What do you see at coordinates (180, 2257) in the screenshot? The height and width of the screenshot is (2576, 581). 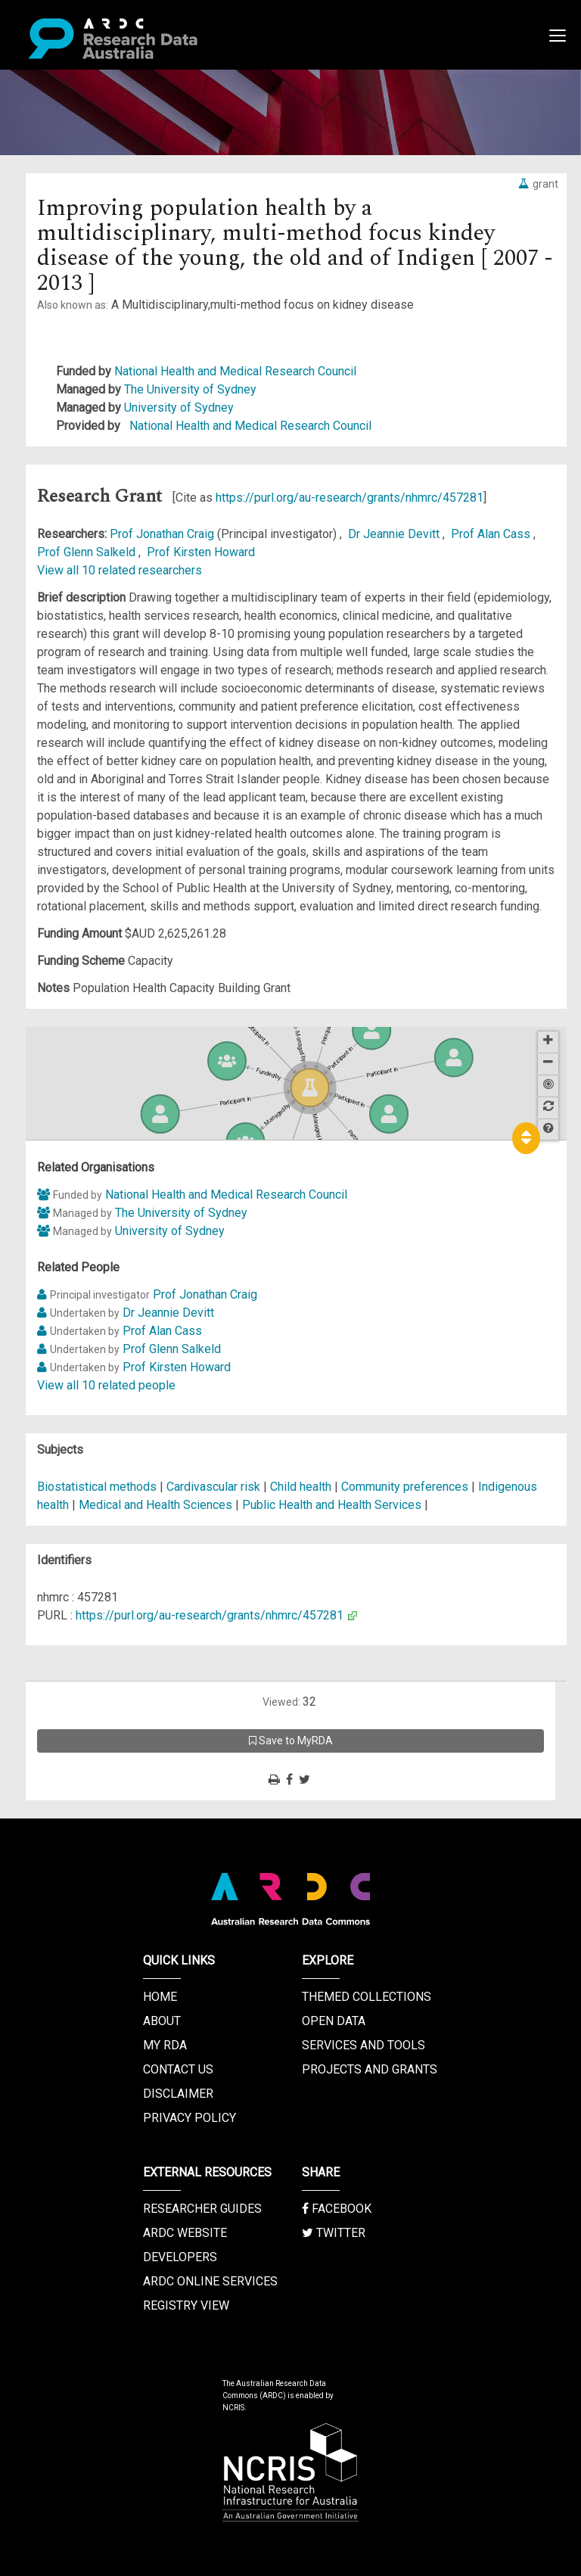 I see `Developers` at bounding box center [180, 2257].